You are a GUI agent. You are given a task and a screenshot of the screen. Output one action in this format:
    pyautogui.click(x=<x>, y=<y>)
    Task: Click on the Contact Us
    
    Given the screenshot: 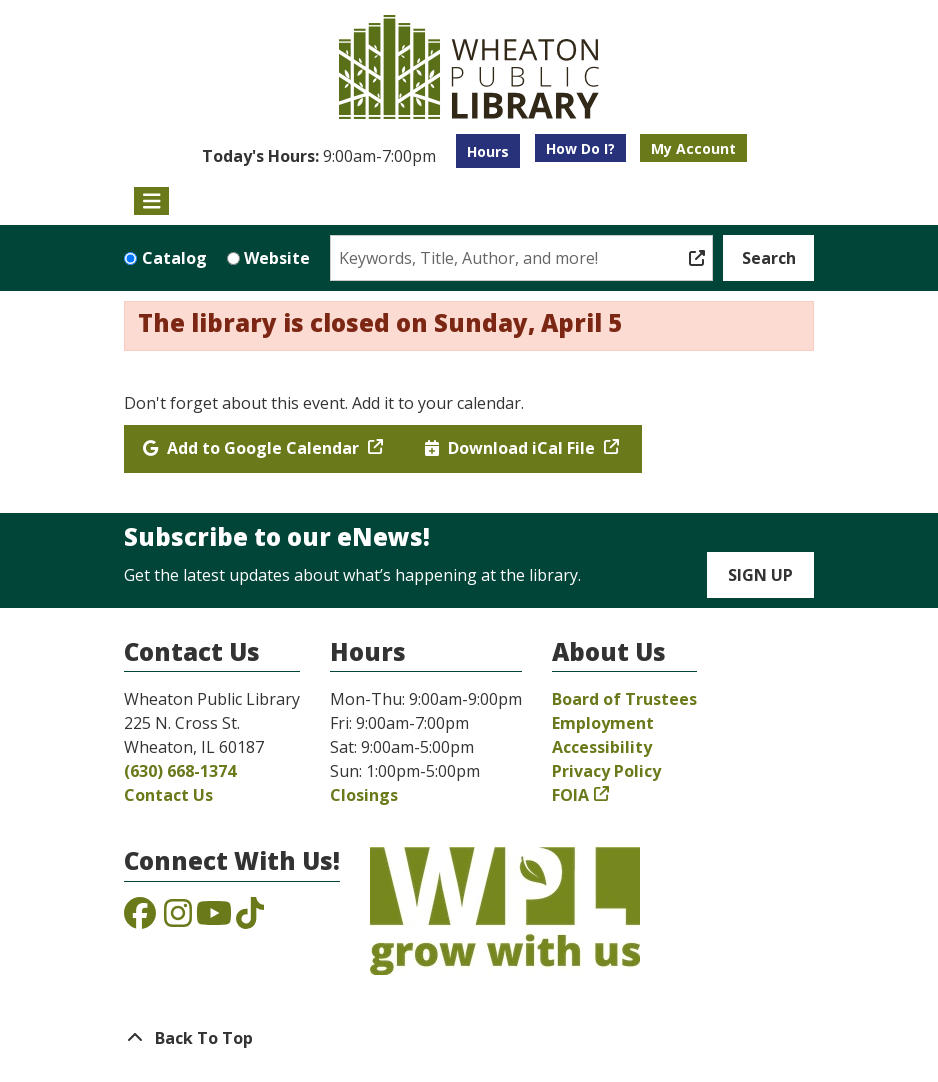 What is the action you would take?
    pyautogui.click(x=168, y=795)
    